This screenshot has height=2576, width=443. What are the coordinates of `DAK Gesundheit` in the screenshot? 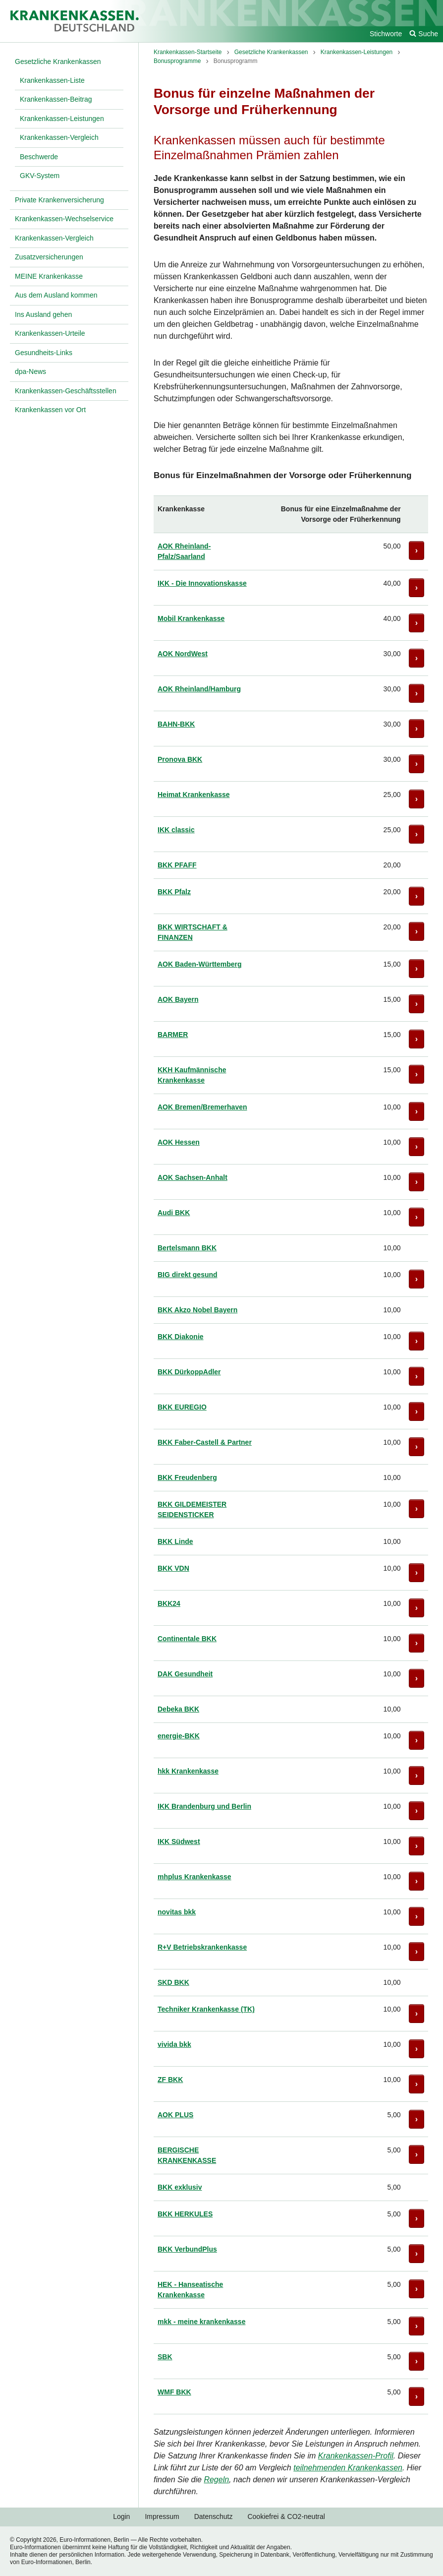 It's located at (185, 1674).